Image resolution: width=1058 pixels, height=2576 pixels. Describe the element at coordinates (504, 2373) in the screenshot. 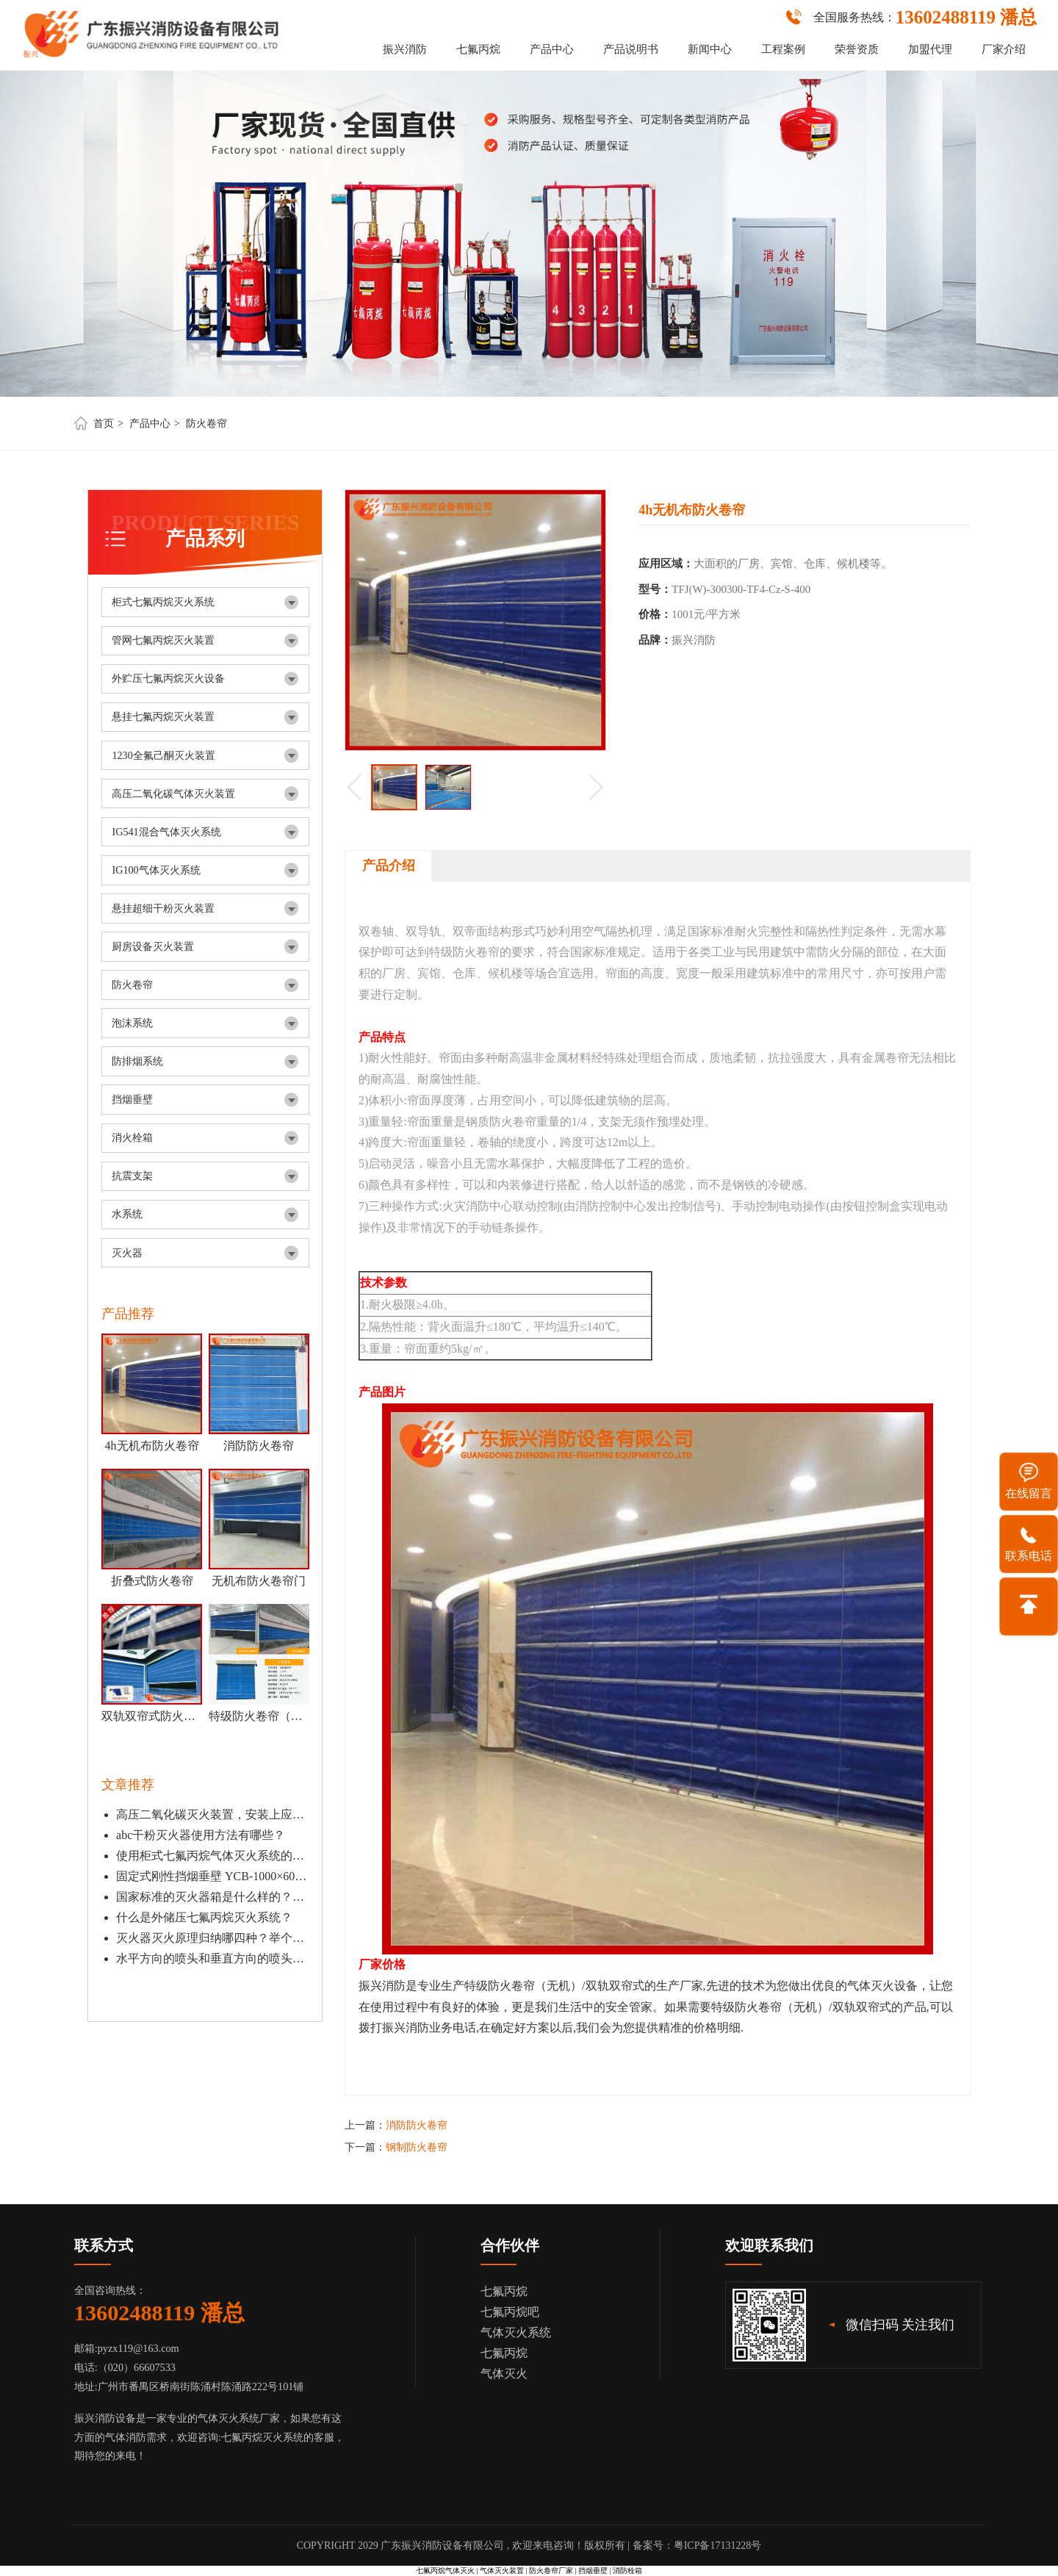

I see `气体灭火` at that location.